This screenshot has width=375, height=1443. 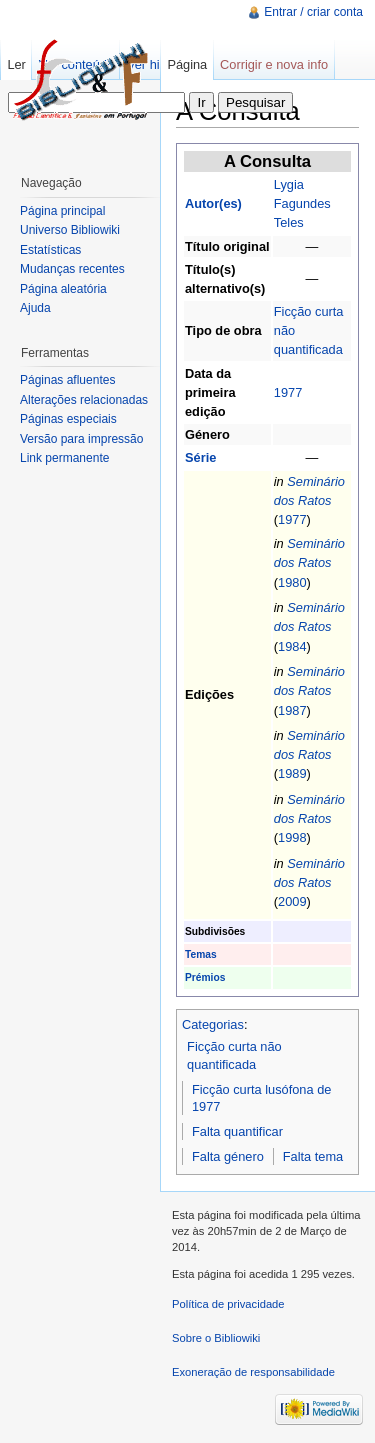 I want to click on 1989, so click(x=292, y=773).